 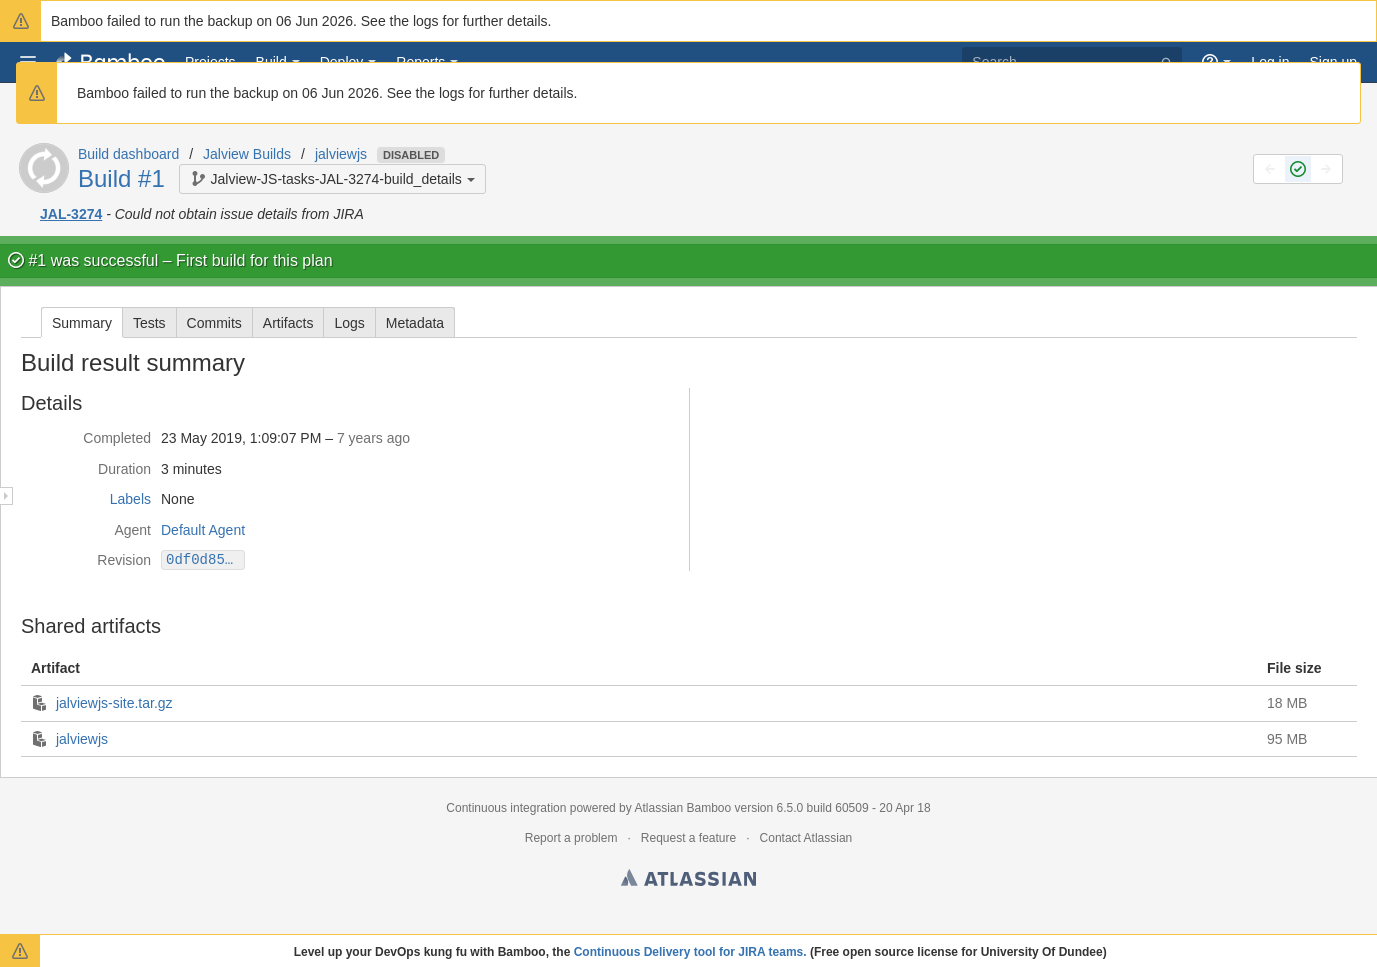 What do you see at coordinates (114, 703) in the screenshot?
I see `jalviewjs-site.tar.gz` at bounding box center [114, 703].